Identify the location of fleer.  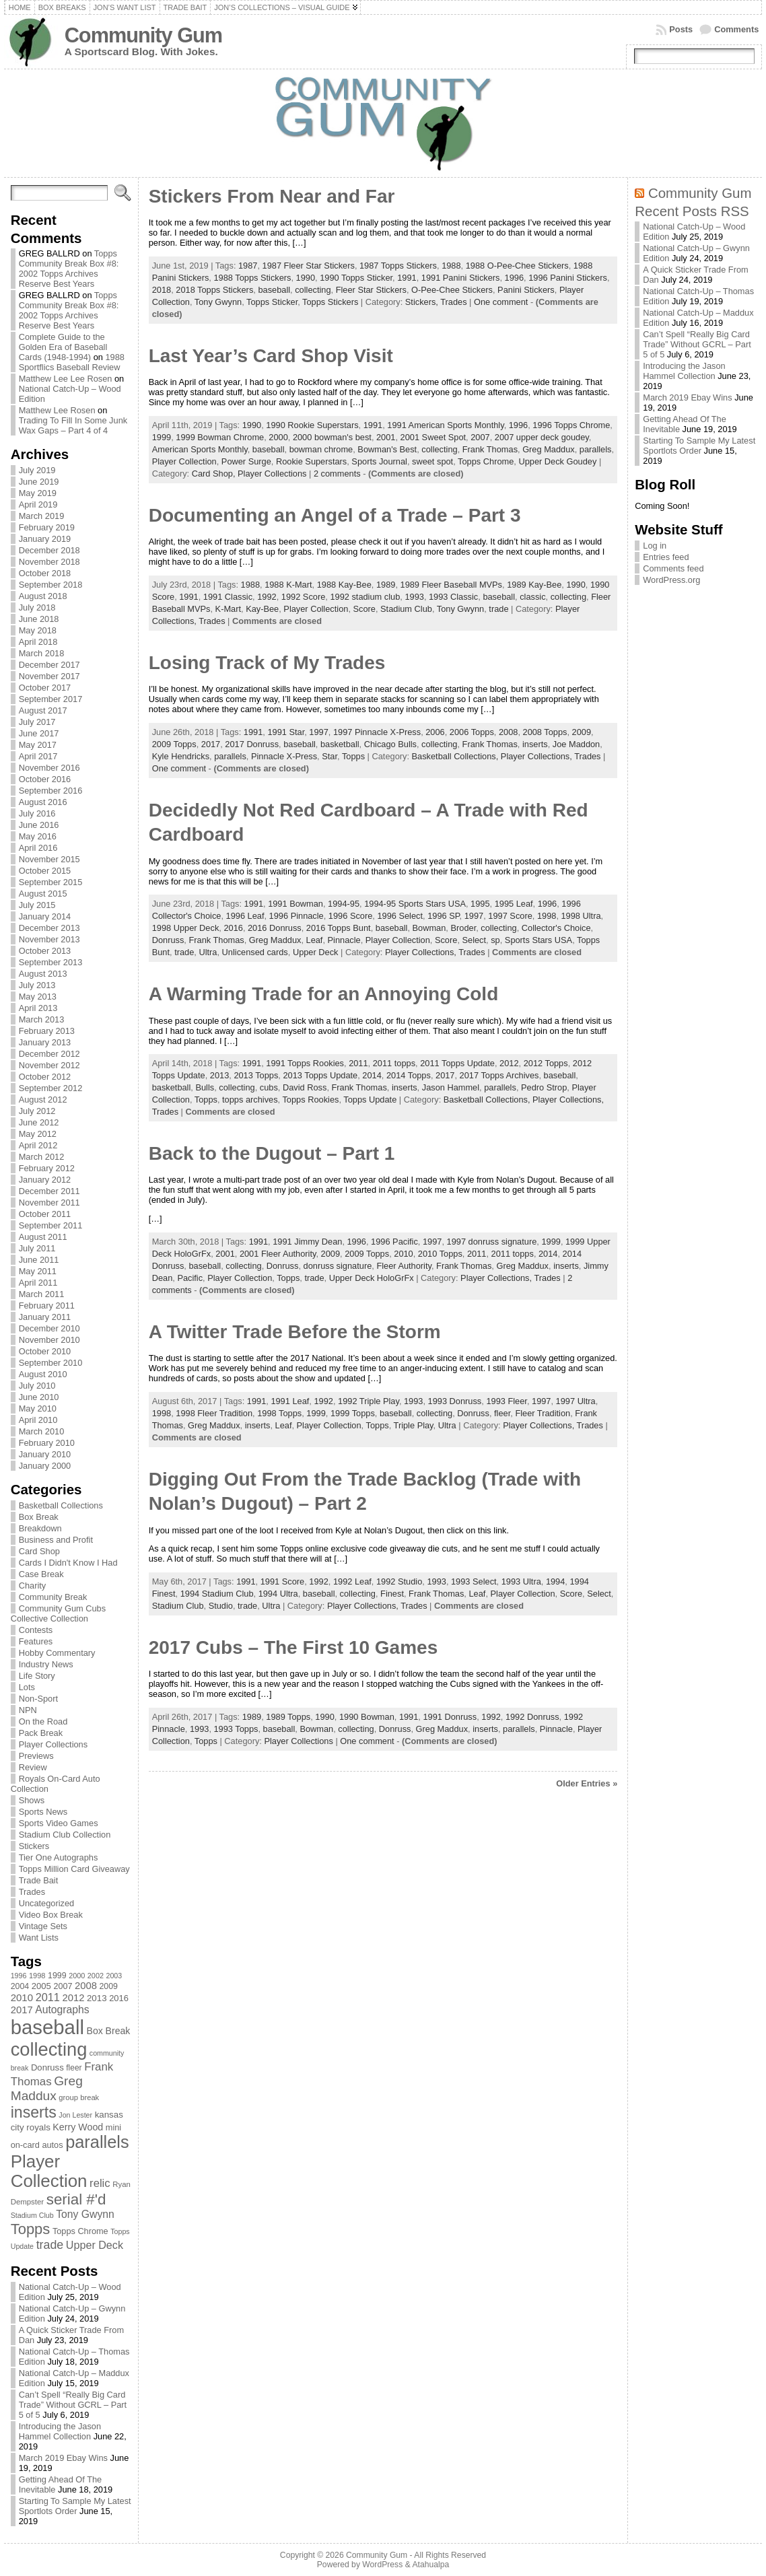
(502, 1413).